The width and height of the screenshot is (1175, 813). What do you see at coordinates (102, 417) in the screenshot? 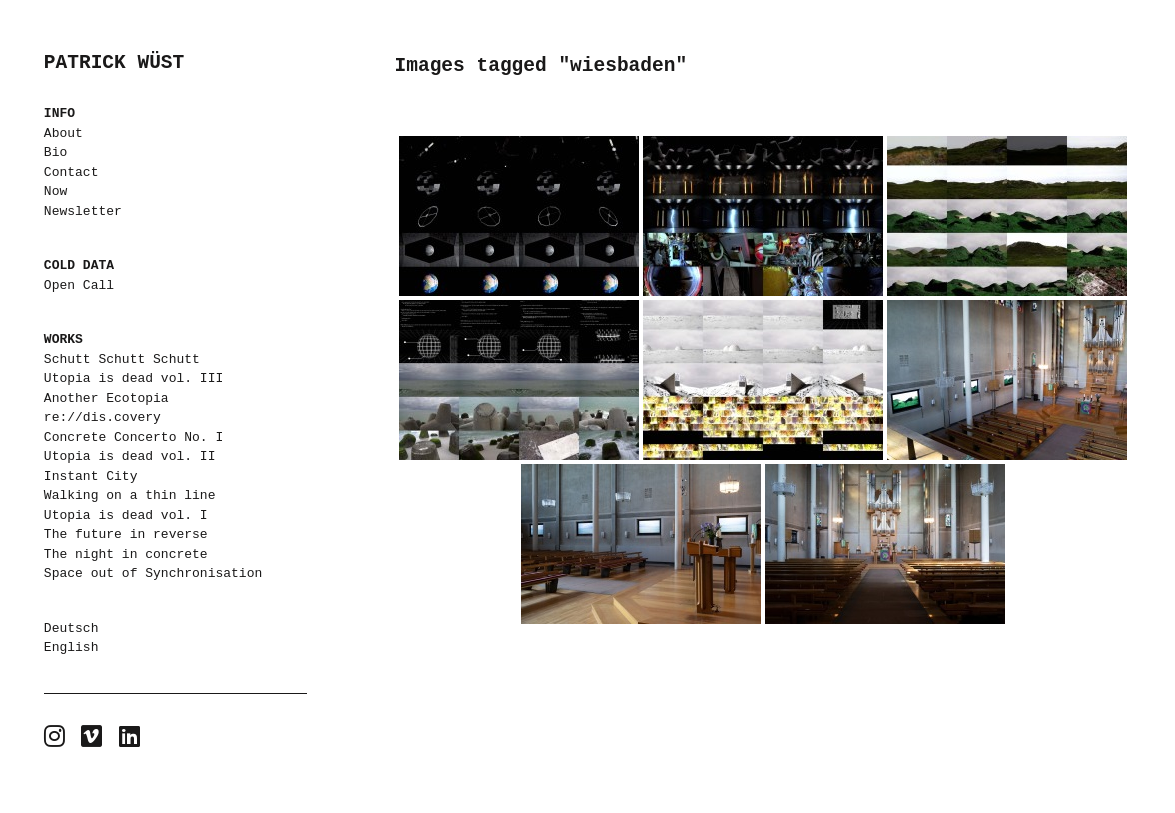
I see `re://dis.covery` at bounding box center [102, 417].